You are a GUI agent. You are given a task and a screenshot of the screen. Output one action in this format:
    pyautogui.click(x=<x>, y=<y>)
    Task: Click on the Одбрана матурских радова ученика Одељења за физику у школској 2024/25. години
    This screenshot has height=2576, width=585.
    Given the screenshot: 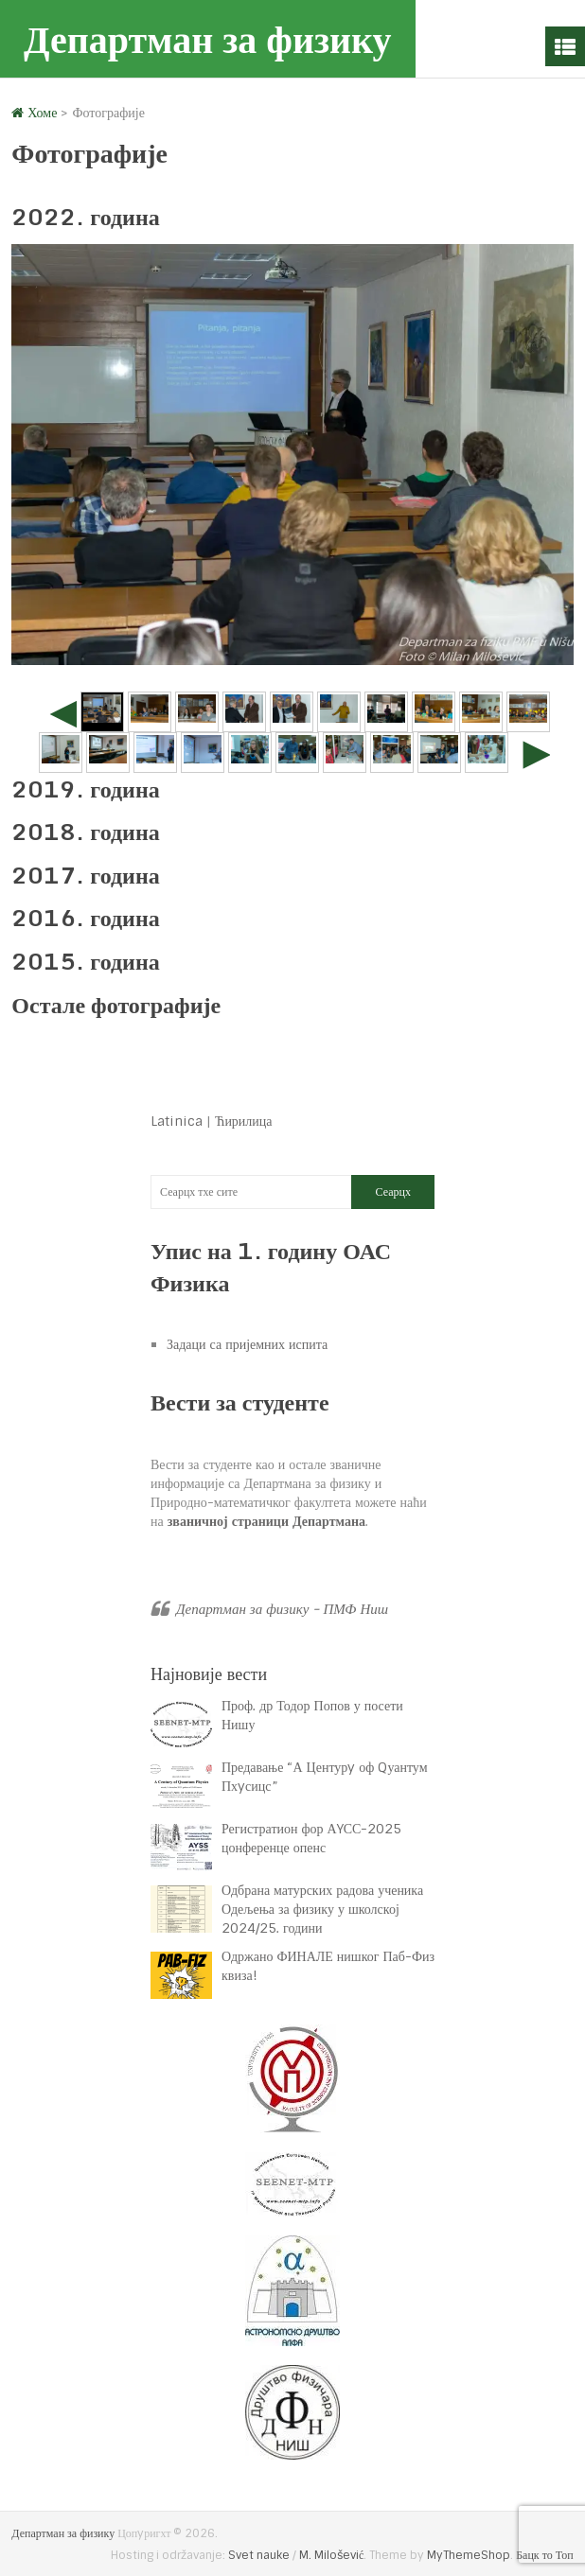 What is the action you would take?
    pyautogui.click(x=322, y=1909)
    